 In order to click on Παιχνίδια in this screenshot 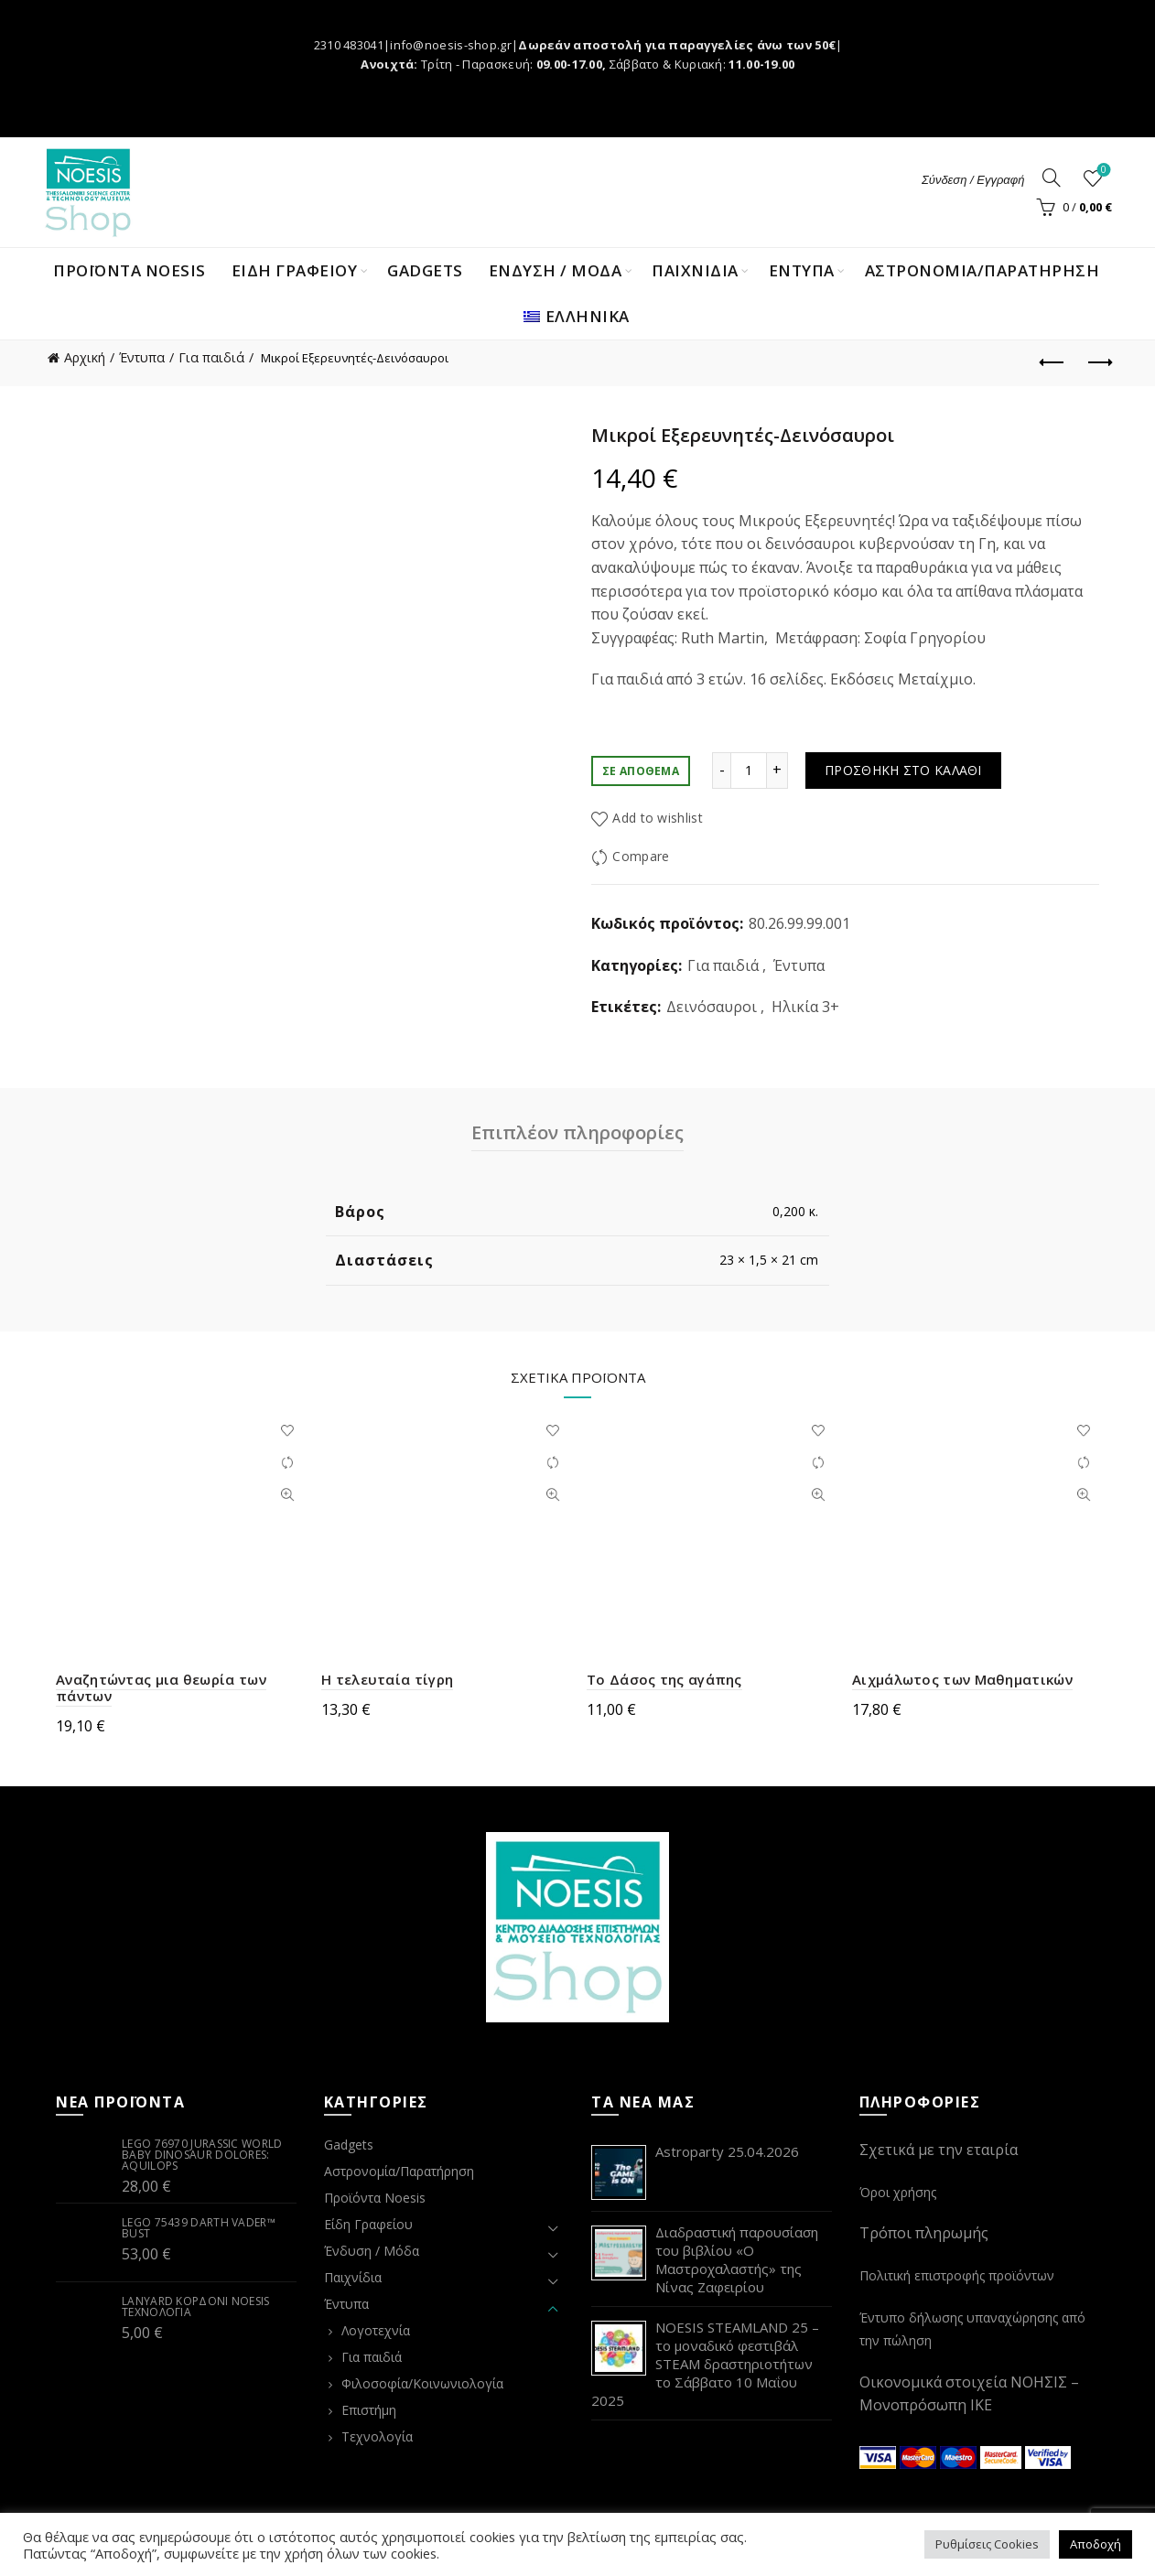, I will do `click(353, 2277)`.